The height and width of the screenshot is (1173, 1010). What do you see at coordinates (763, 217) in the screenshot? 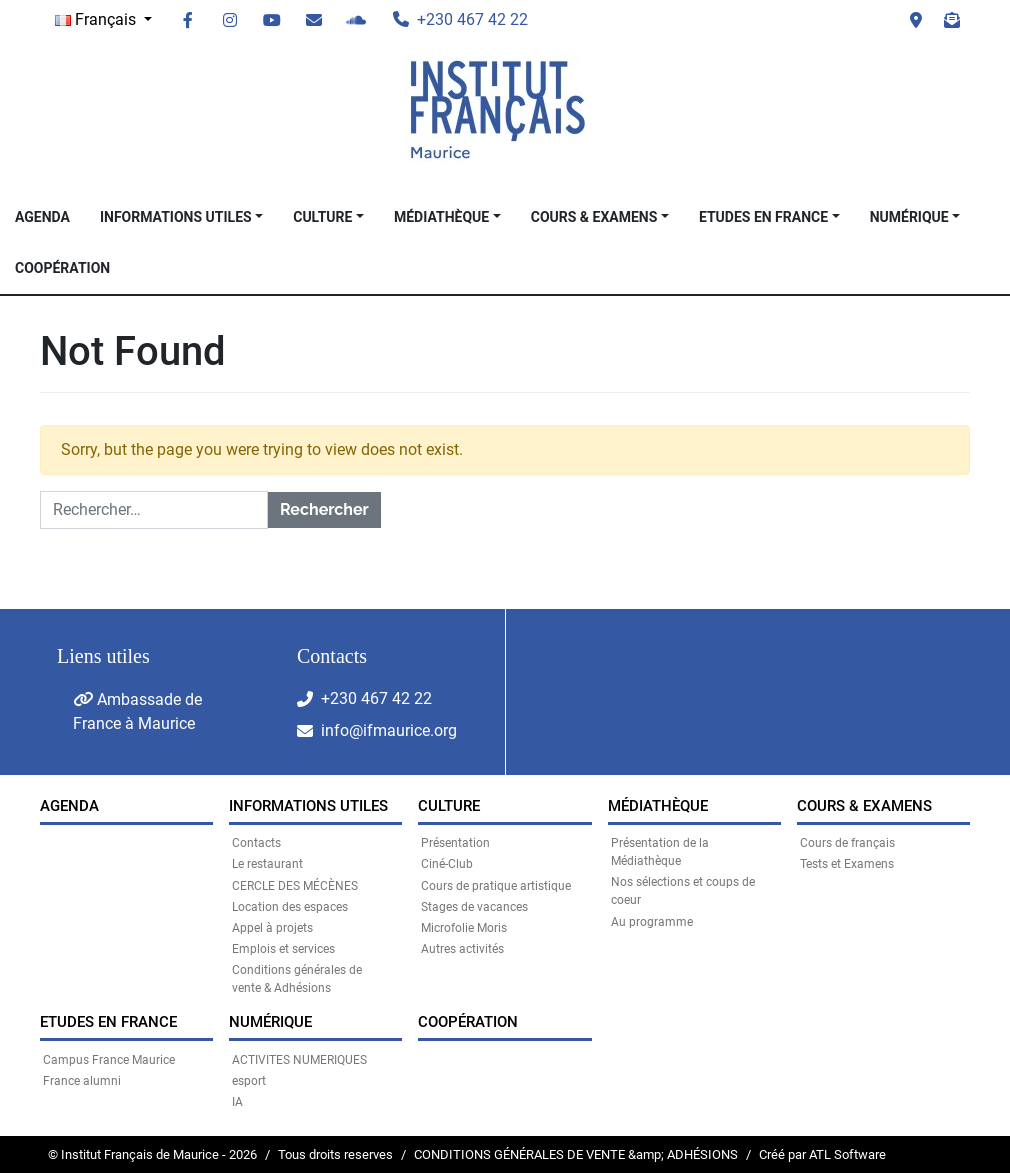
I see `Etudes en France` at bounding box center [763, 217].